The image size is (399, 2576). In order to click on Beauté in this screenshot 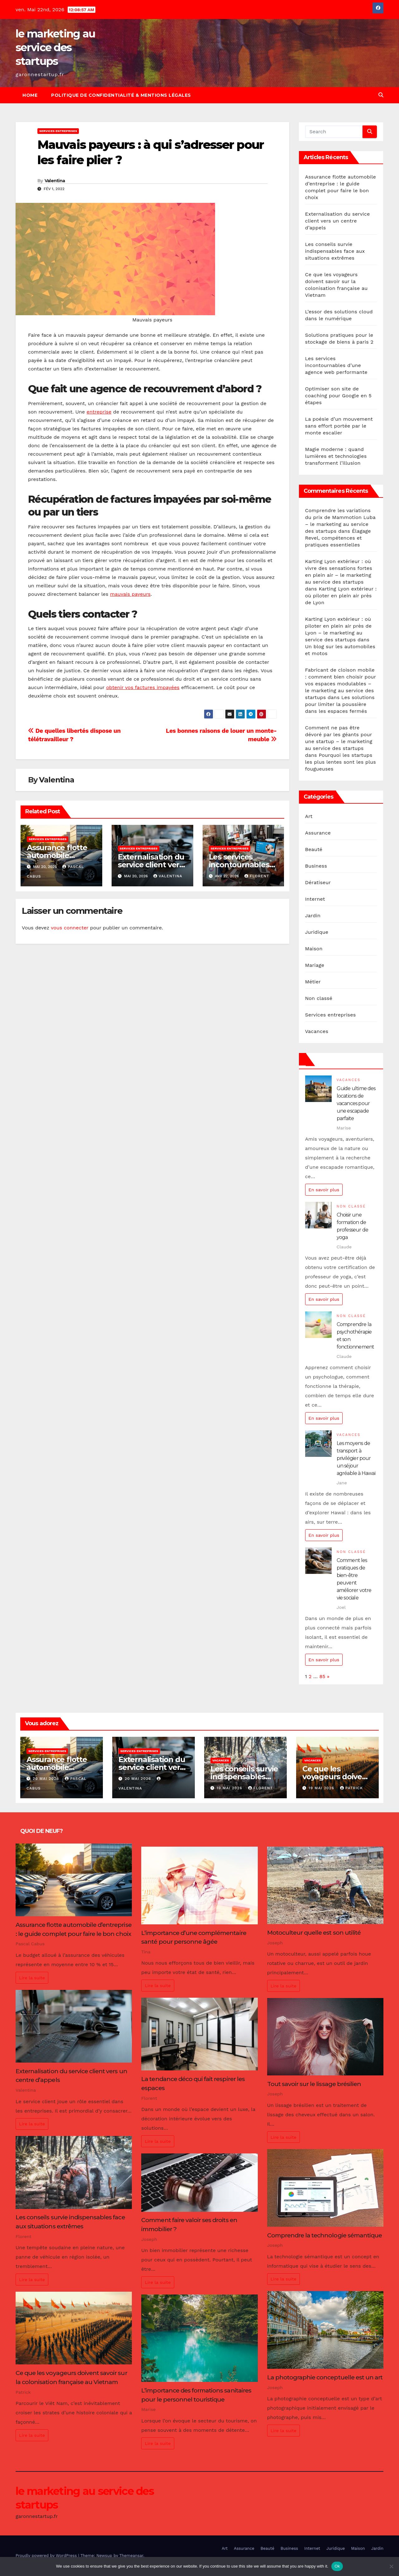, I will do `click(314, 849)`.